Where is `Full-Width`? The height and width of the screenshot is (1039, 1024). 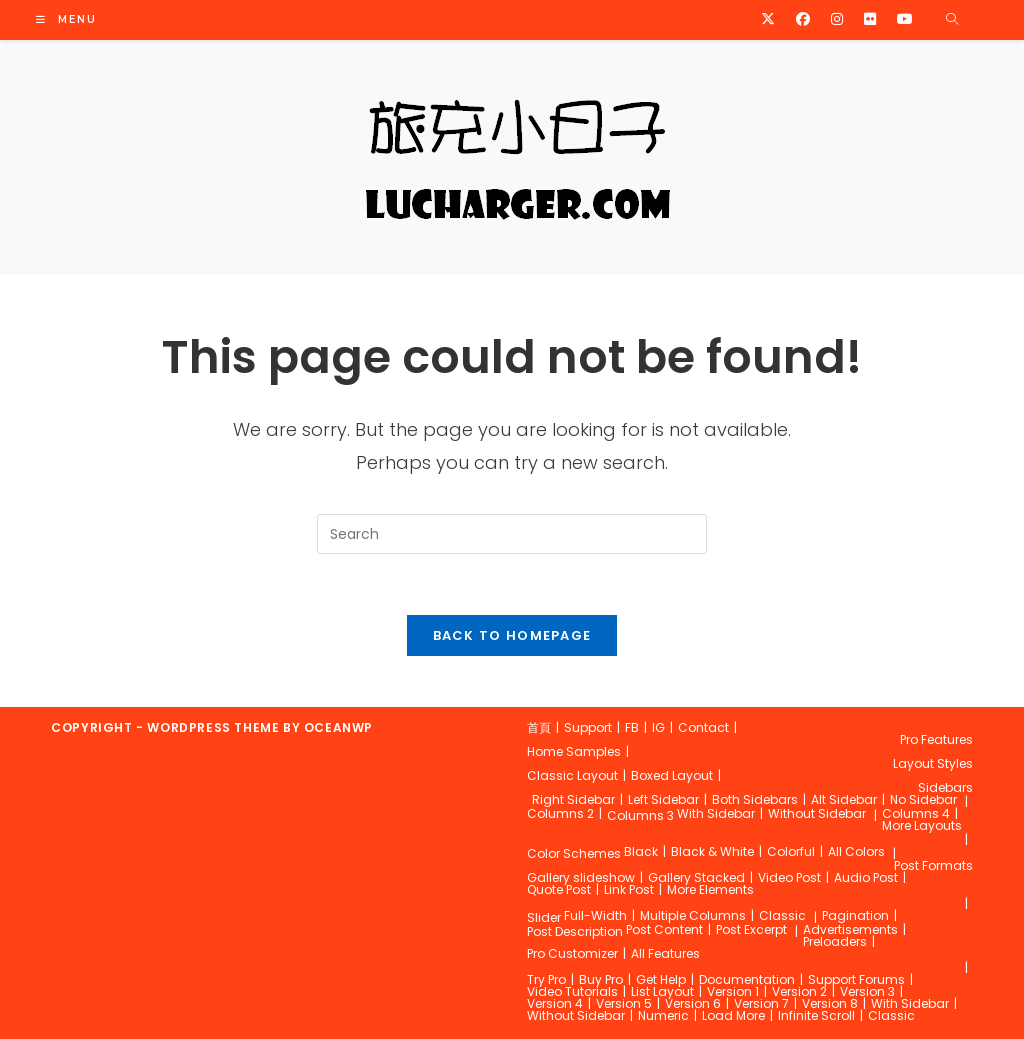
Full-Width is located at coordinates (595, 915).